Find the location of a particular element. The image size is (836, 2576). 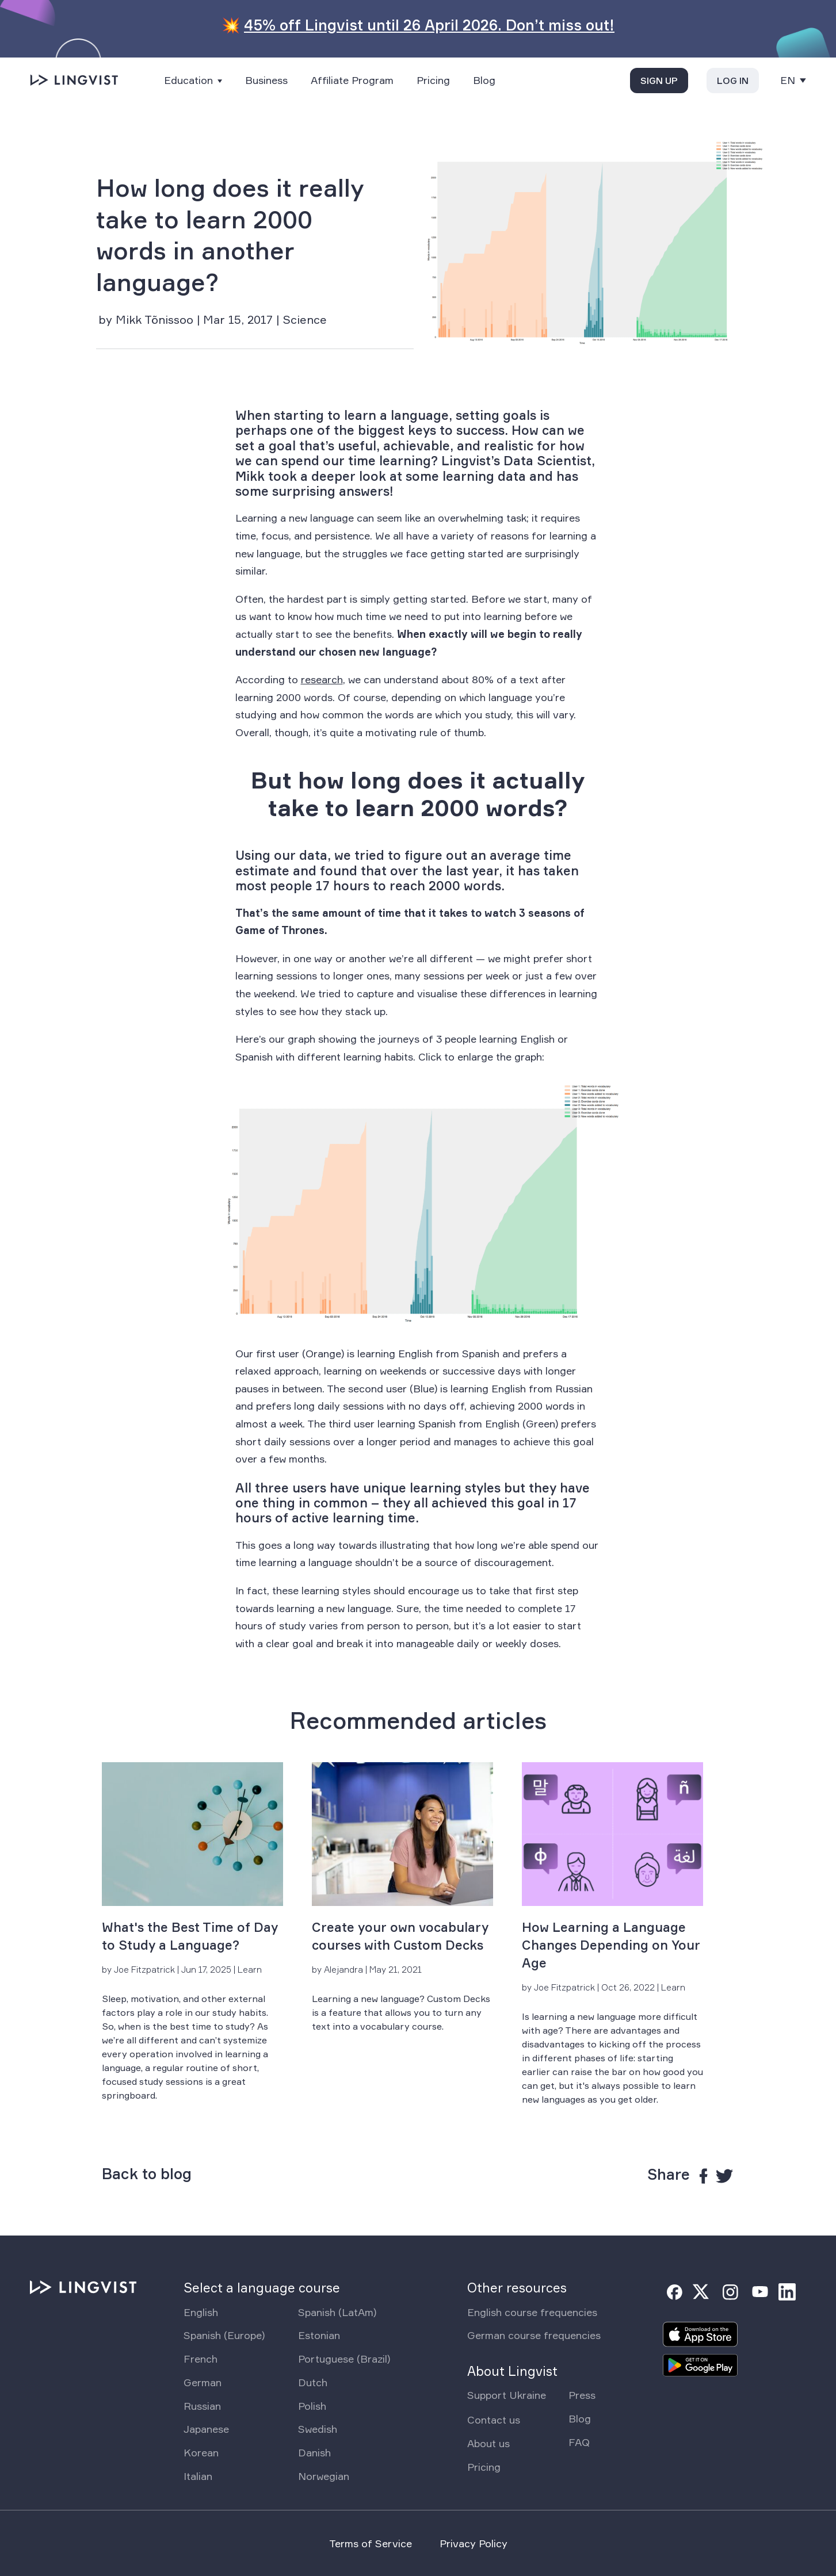

Sign up is located at coordinates (659, 80).